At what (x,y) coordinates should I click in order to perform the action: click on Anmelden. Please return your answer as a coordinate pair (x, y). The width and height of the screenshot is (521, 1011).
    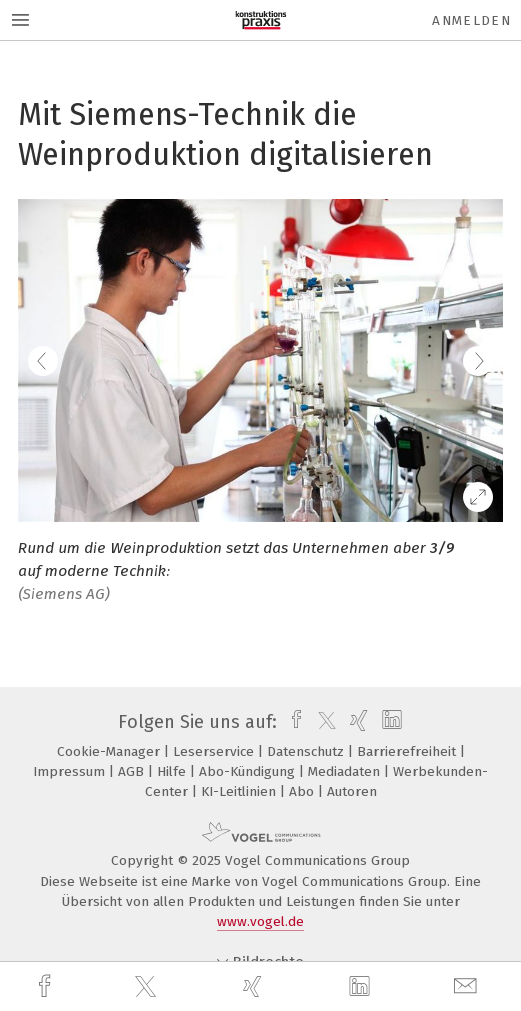
    Looking at the image, I should click on (471, 20).